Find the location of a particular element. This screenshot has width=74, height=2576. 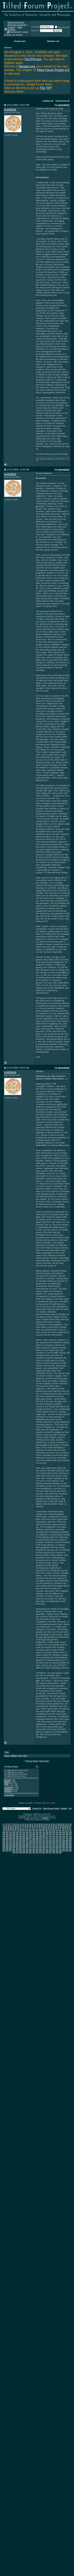

92 is located at coordinates (4, 1830).